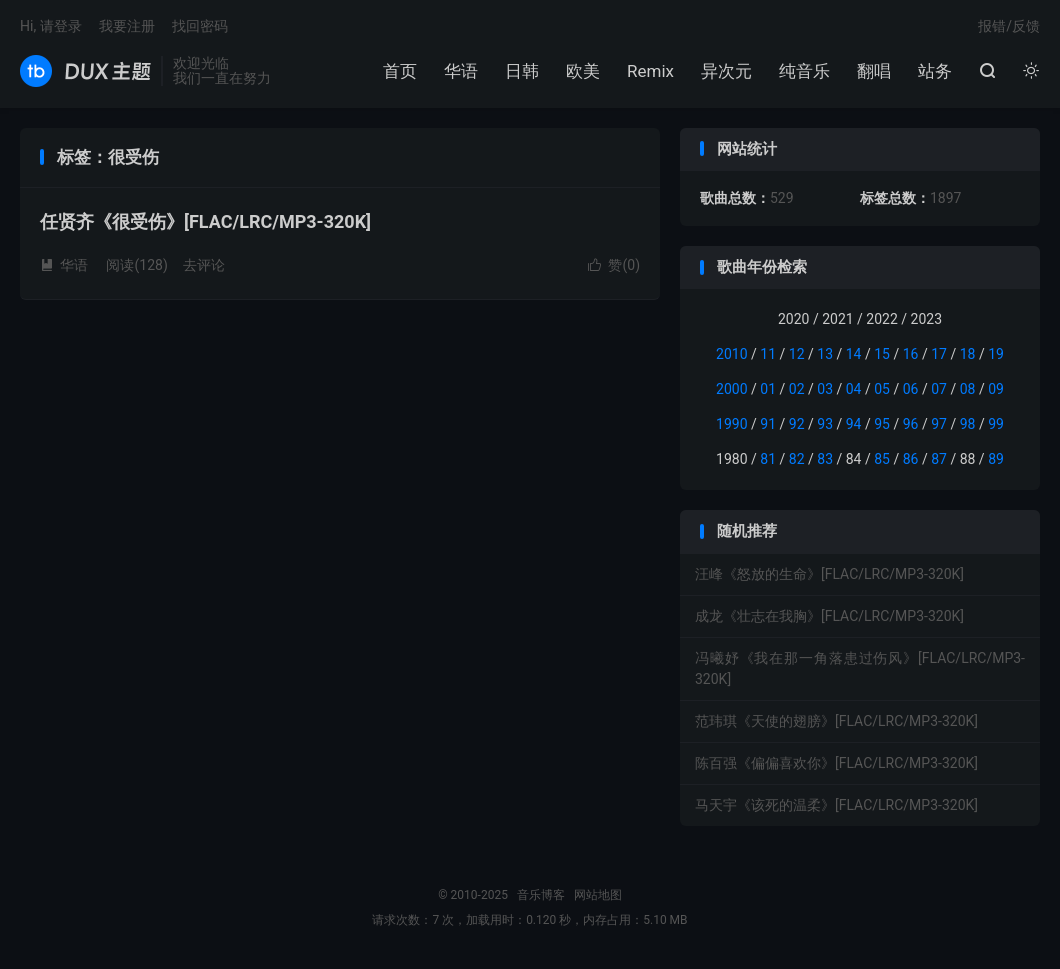 The height and width of the screenshot is (969, 1060). What do you see at coordinates (598, 895) in the screenshot?
I see `网站地图` at bounding box center [598, 895].